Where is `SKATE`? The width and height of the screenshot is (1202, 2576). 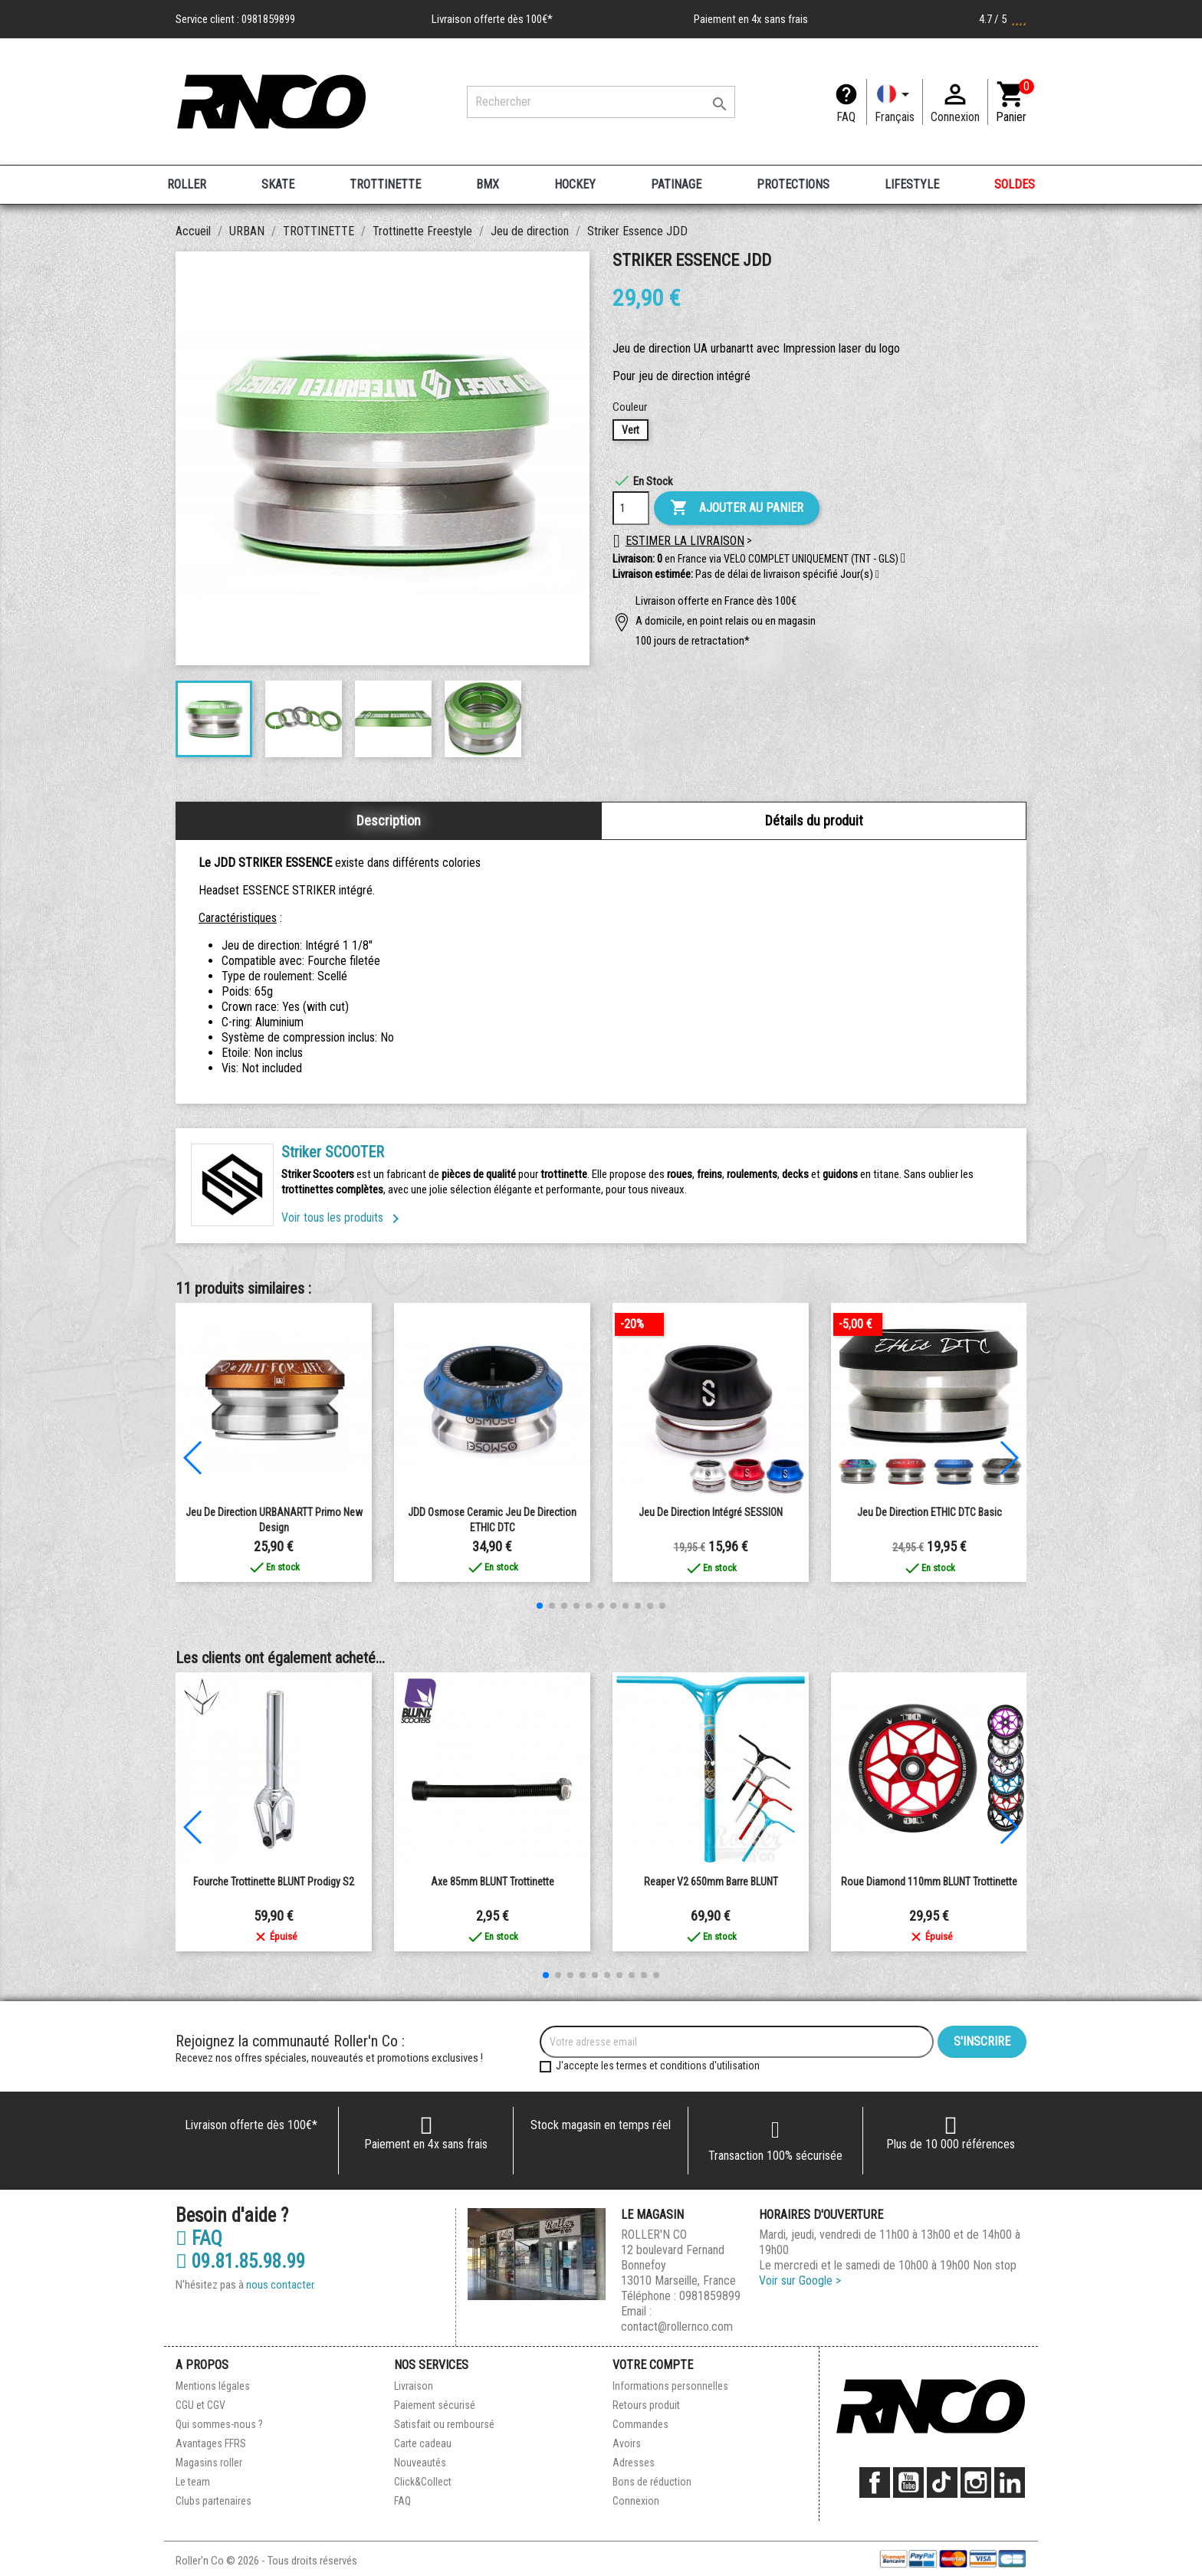
SKATE is located at coordinates (277, 184).